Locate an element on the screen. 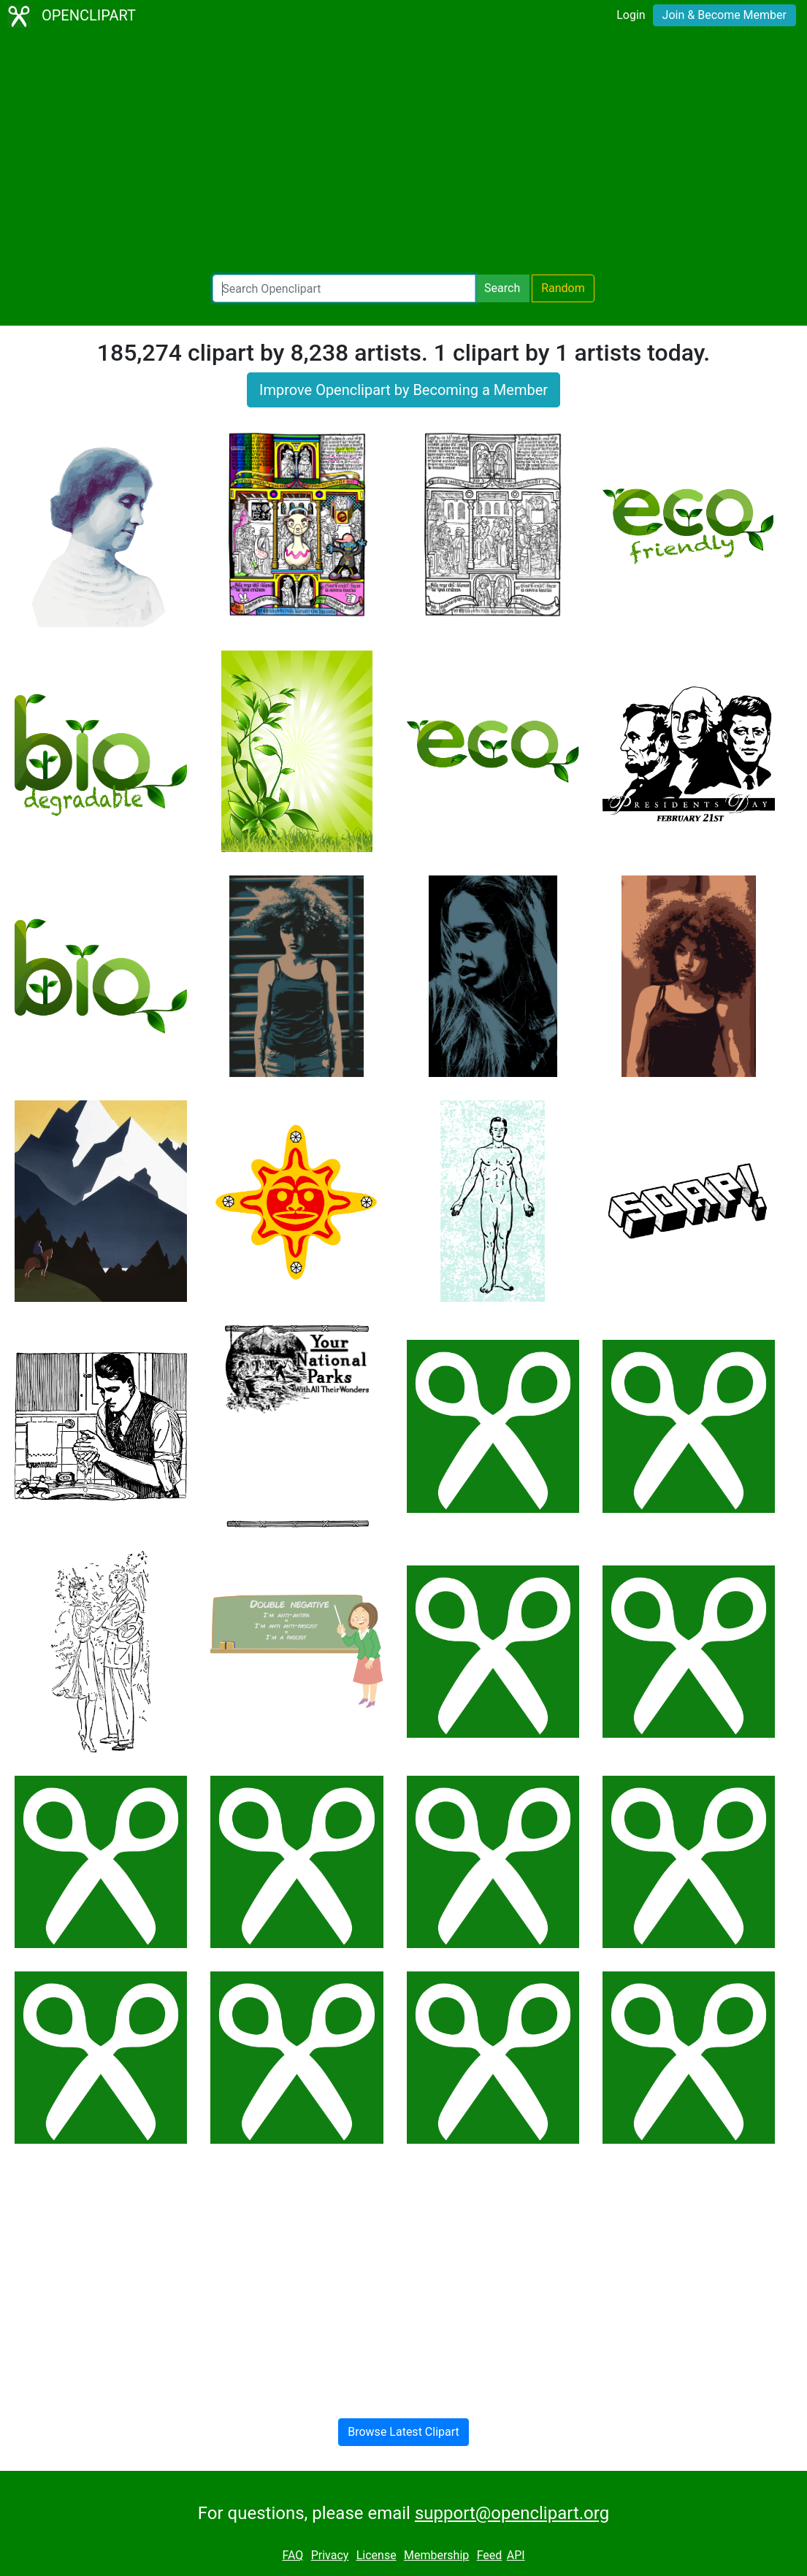 The image size is (807, 2576). Browse Latest Clipart is located at coordinates (403, 2432).